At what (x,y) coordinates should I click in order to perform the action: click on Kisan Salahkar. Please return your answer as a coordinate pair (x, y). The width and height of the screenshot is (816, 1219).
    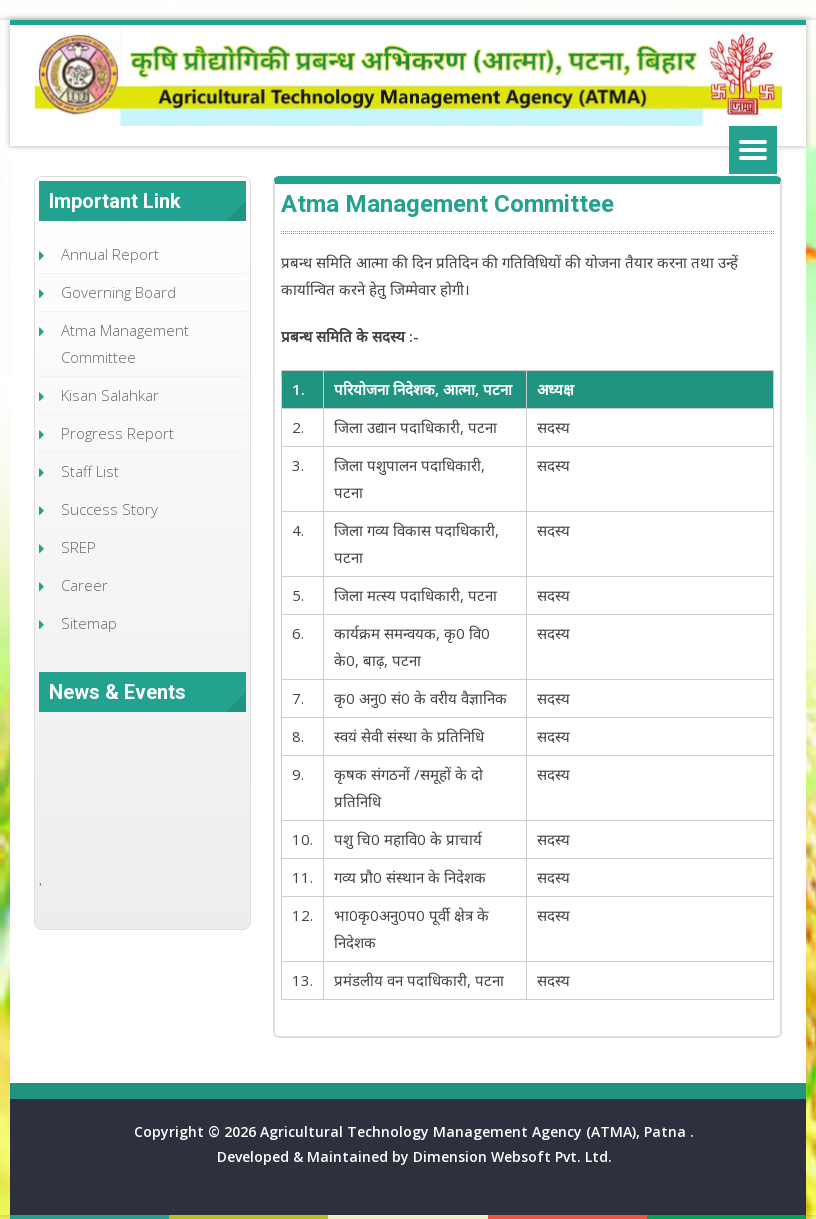
    Looking at the image, I should click on (110, 395).